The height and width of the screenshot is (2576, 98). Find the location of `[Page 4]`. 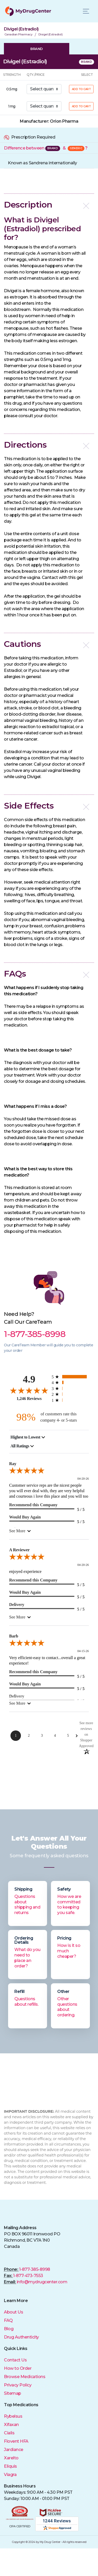

[Page 4] is located at coordinates (55, 1735).